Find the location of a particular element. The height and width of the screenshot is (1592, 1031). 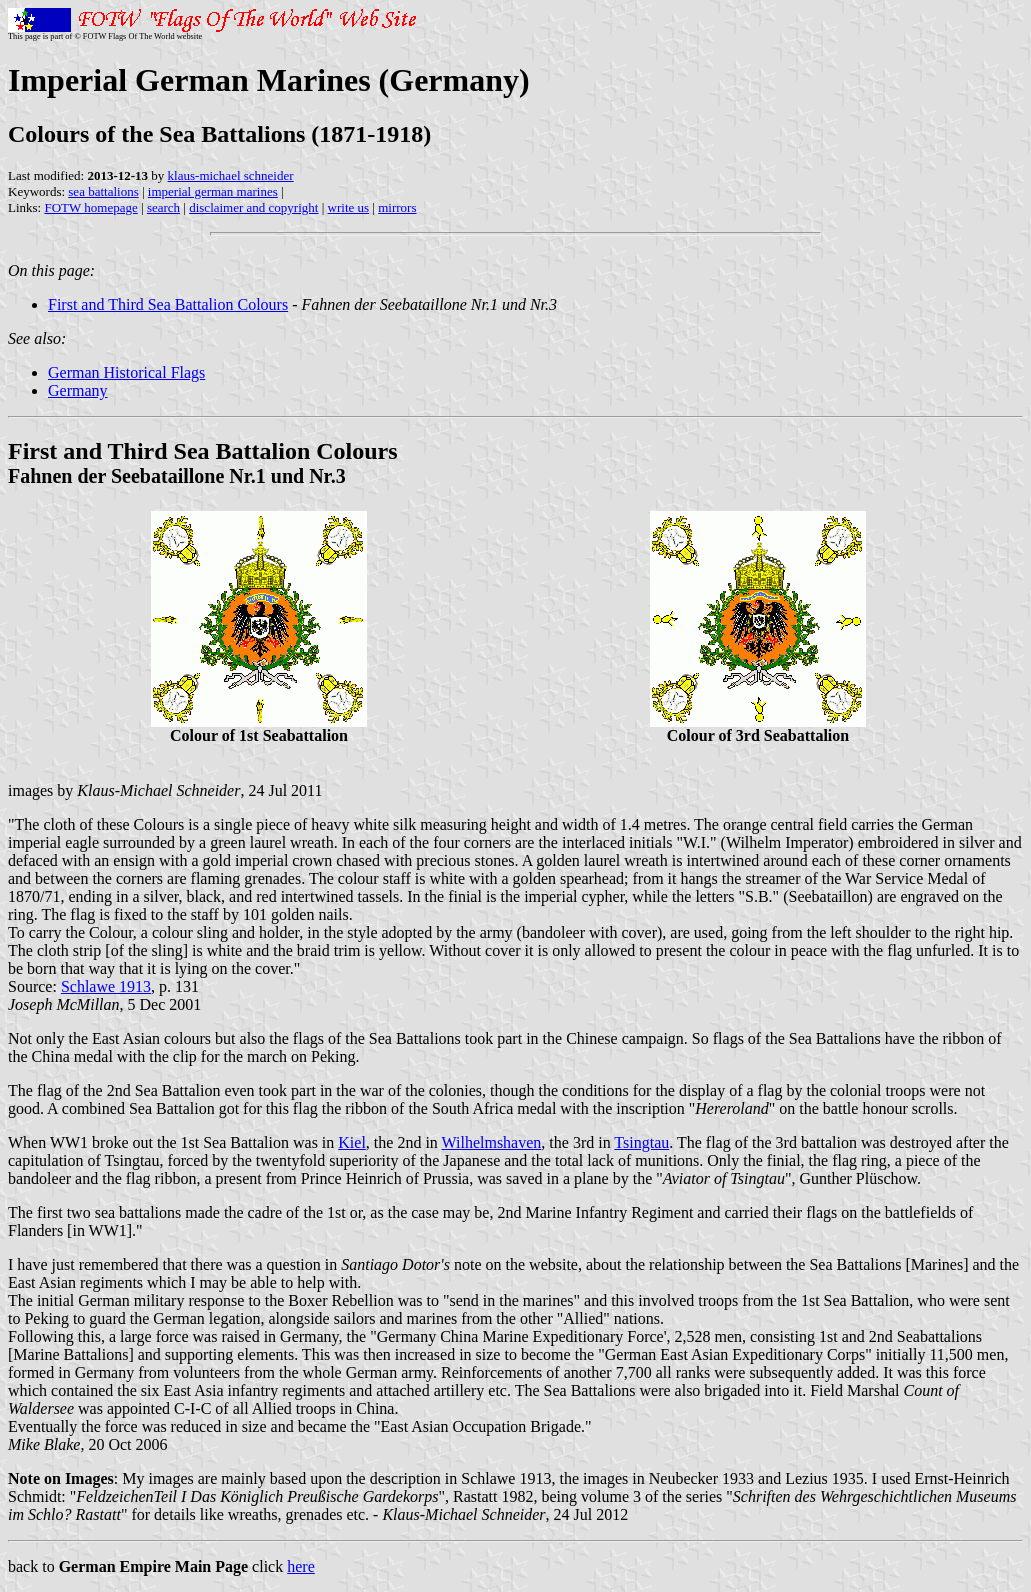

German Historical Flags is located at coordinates (126, 372).